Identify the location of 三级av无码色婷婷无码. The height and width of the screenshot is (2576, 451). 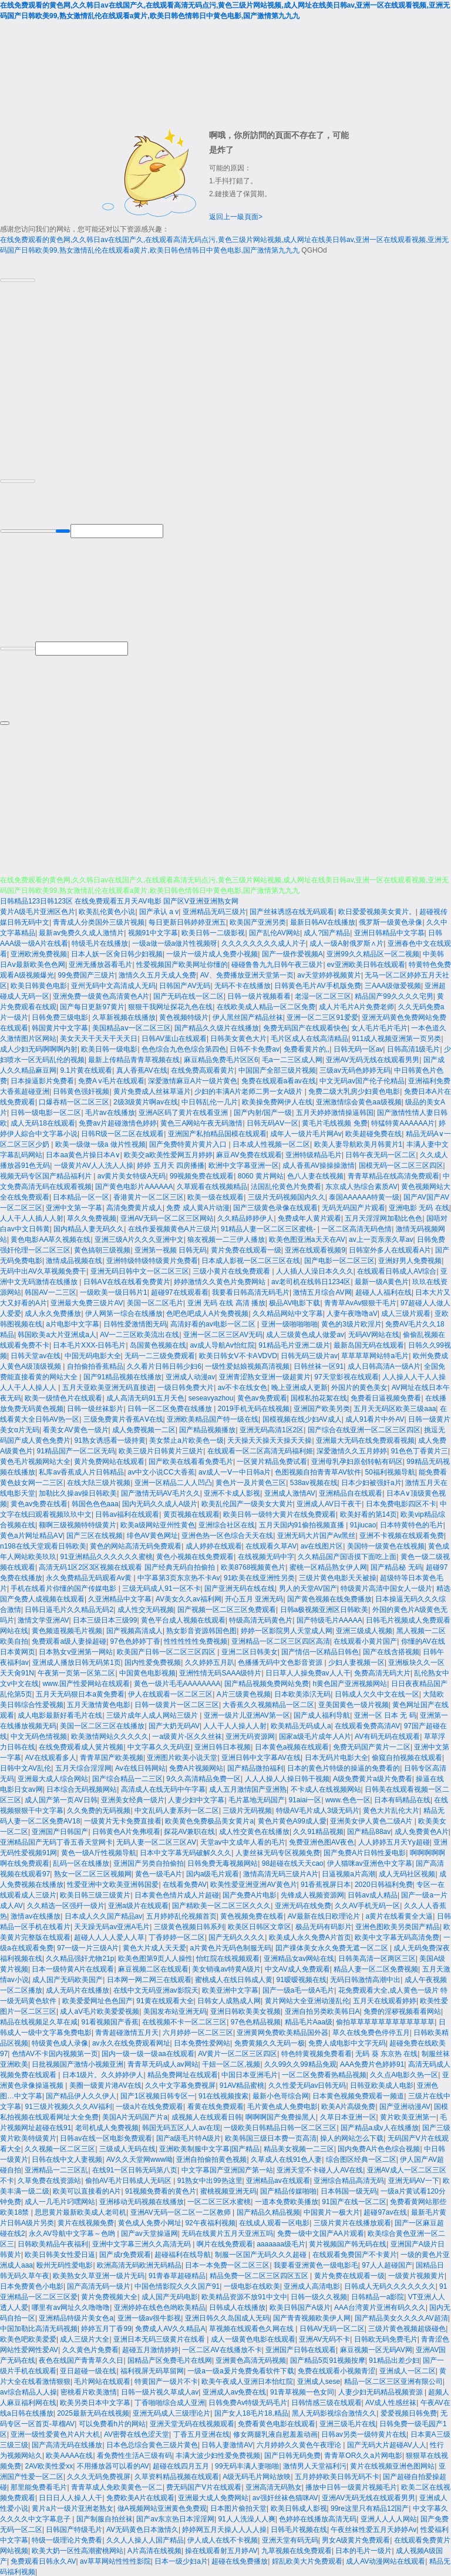
(355, 1069).